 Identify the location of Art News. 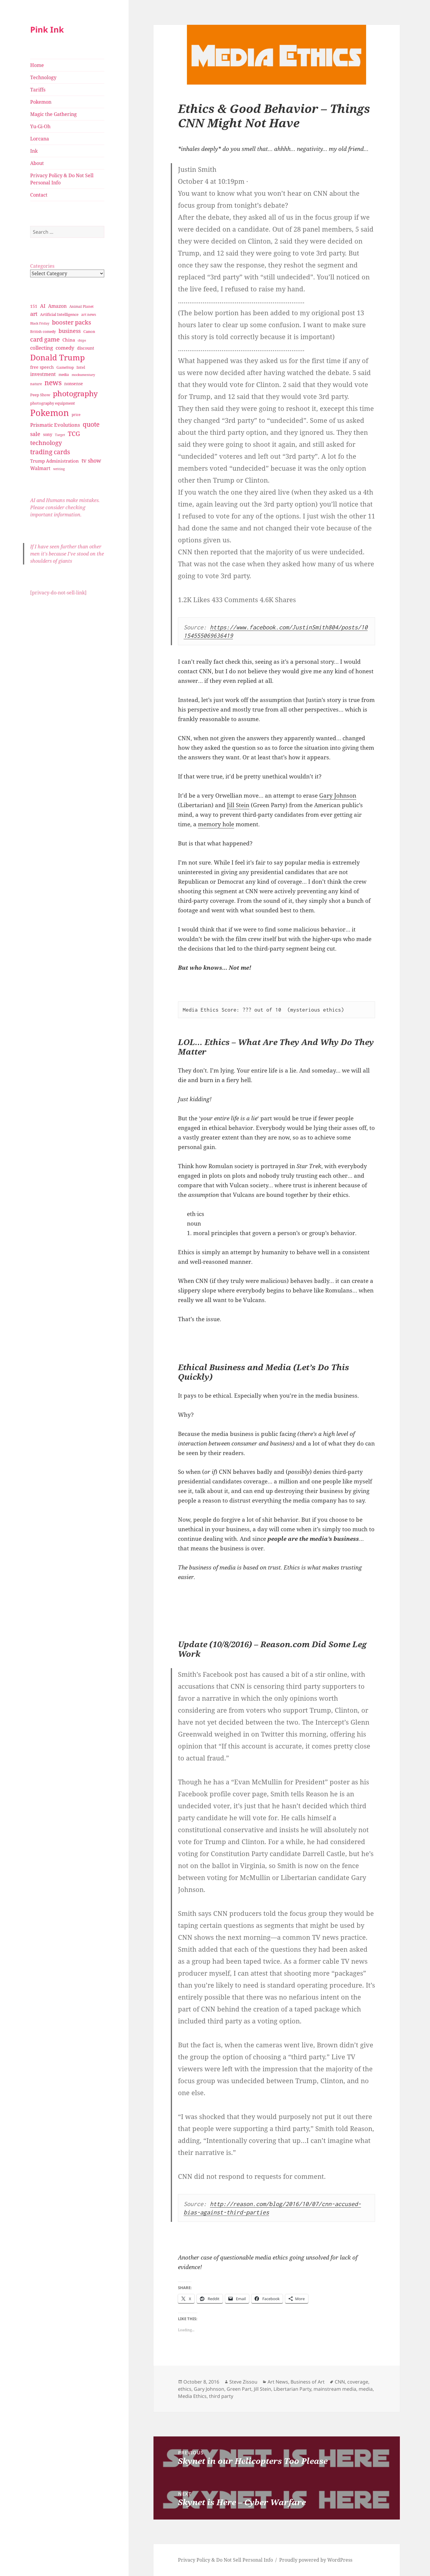
(278, 2381).